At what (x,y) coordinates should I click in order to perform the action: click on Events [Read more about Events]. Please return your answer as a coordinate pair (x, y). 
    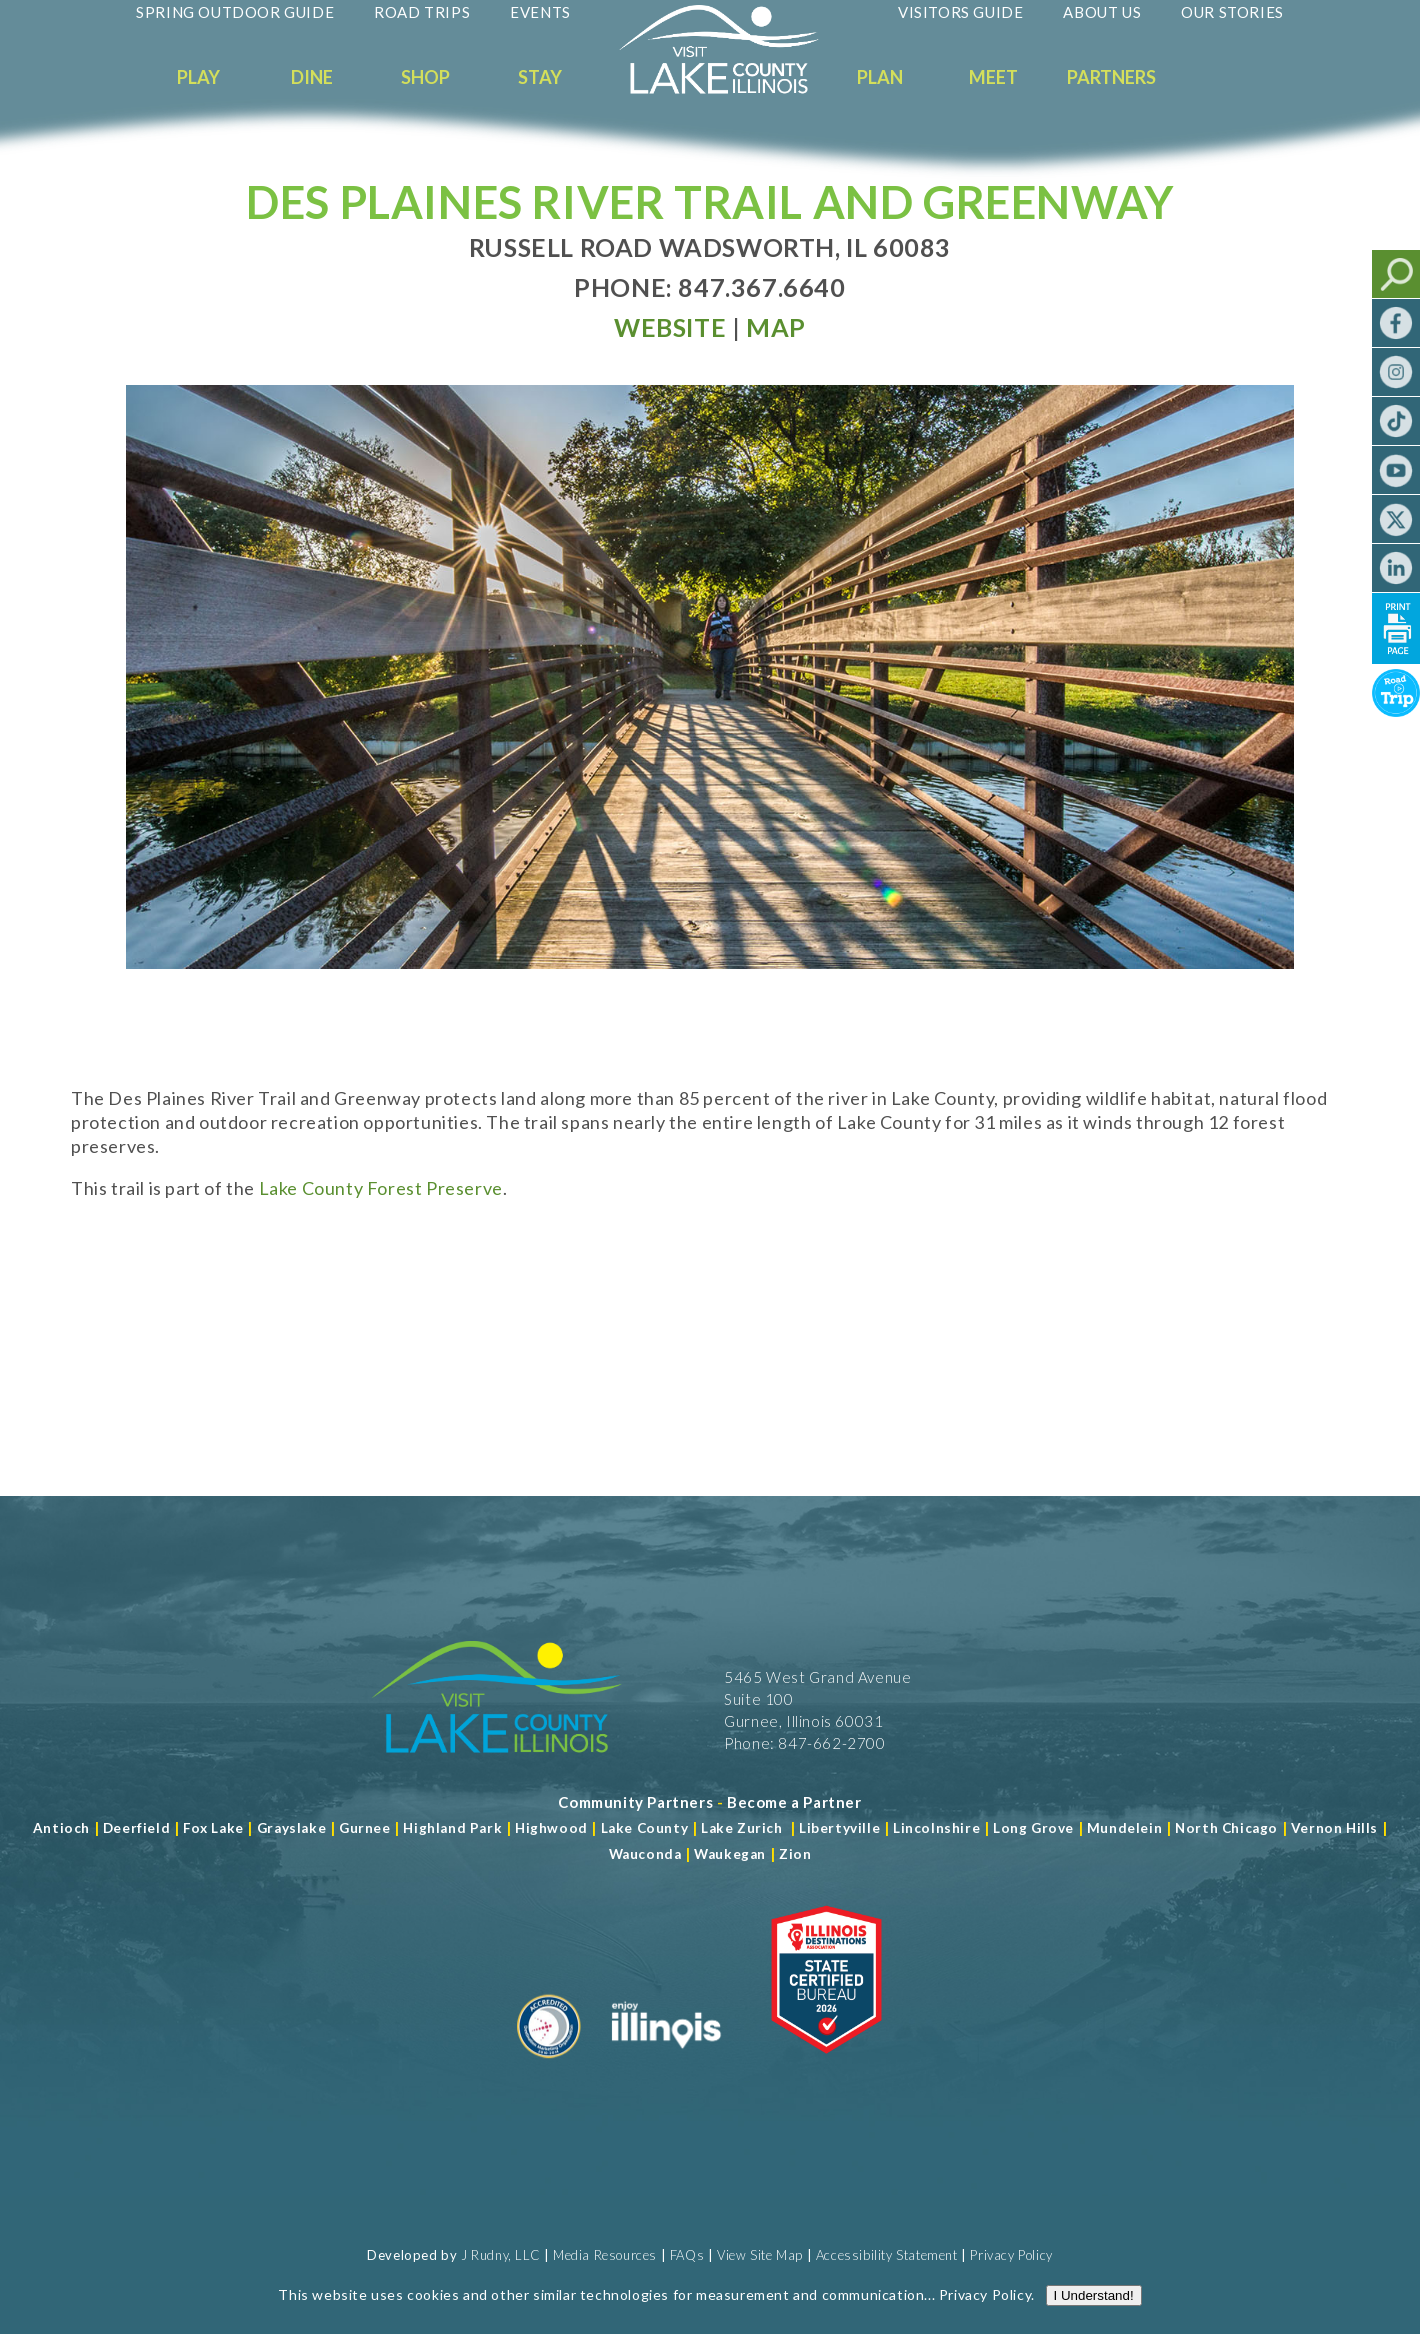
    Looking at the image, I should click on (540, 12).